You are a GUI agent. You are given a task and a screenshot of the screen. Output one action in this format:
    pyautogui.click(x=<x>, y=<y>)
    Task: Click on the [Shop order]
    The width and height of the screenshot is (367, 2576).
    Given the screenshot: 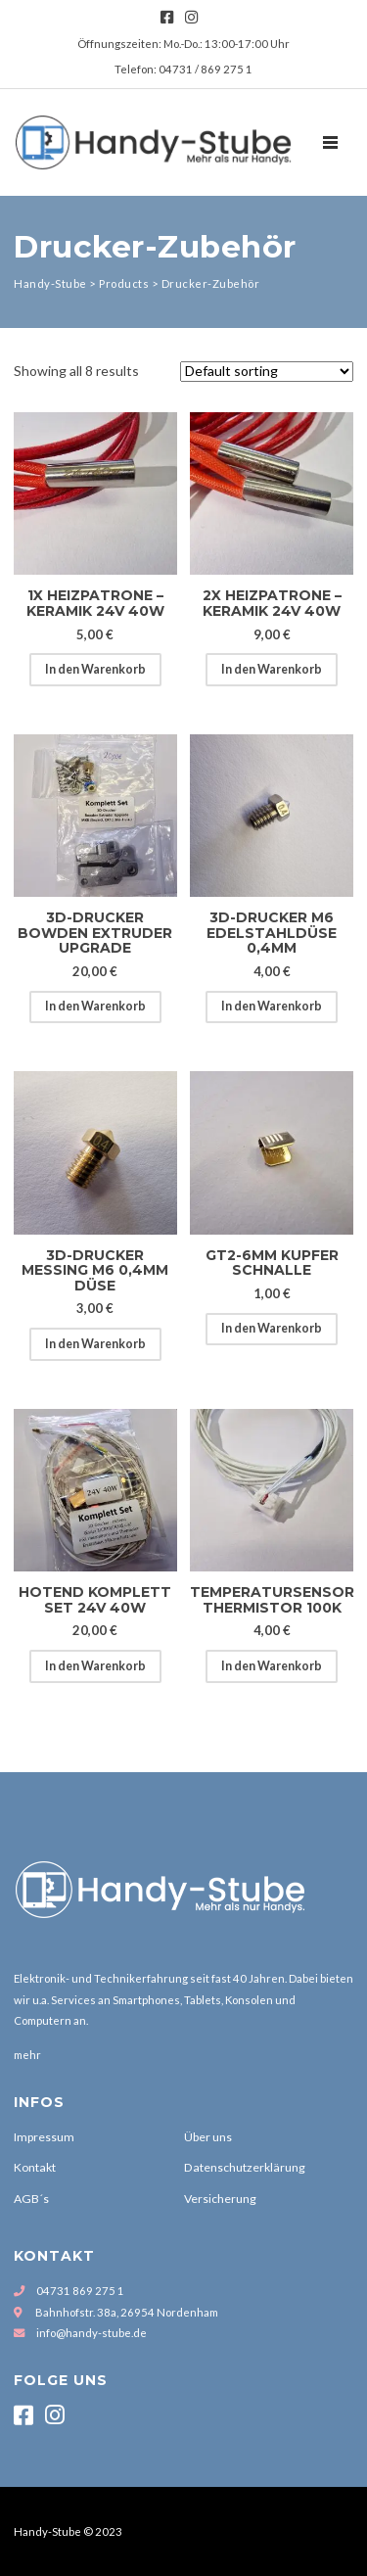 What is the action you would take?
    pyautogui.click(x=266, y=371)
    